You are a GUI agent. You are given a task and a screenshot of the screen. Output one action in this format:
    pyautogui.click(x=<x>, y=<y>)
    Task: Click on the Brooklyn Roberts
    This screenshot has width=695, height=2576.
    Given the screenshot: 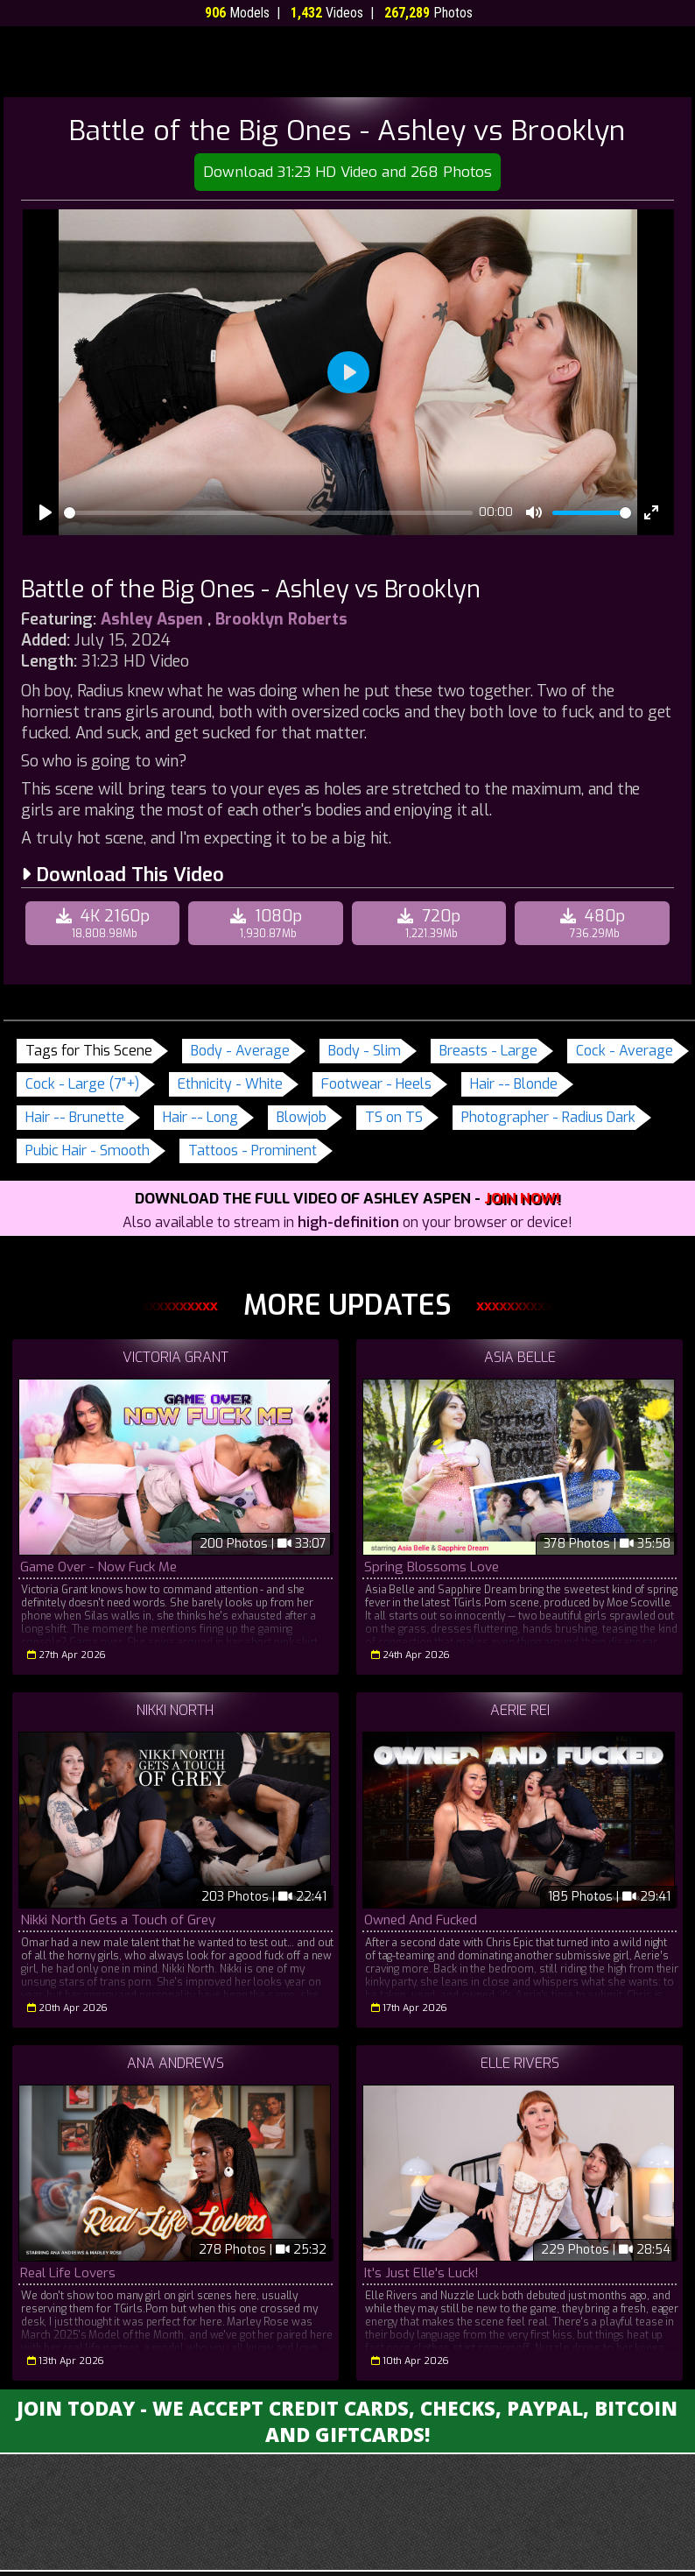 What is the action you would take?
    pyautogui.click(x=281, y=619)
    